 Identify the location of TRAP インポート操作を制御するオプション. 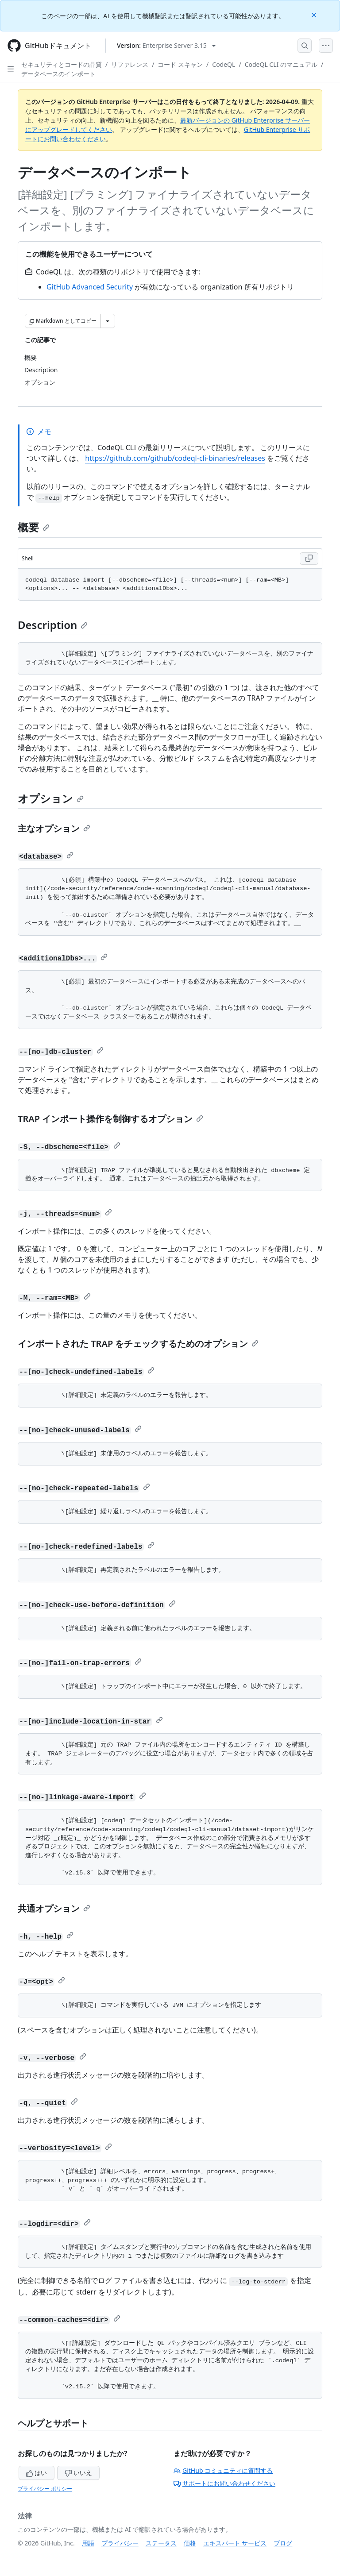
(110, 1119).